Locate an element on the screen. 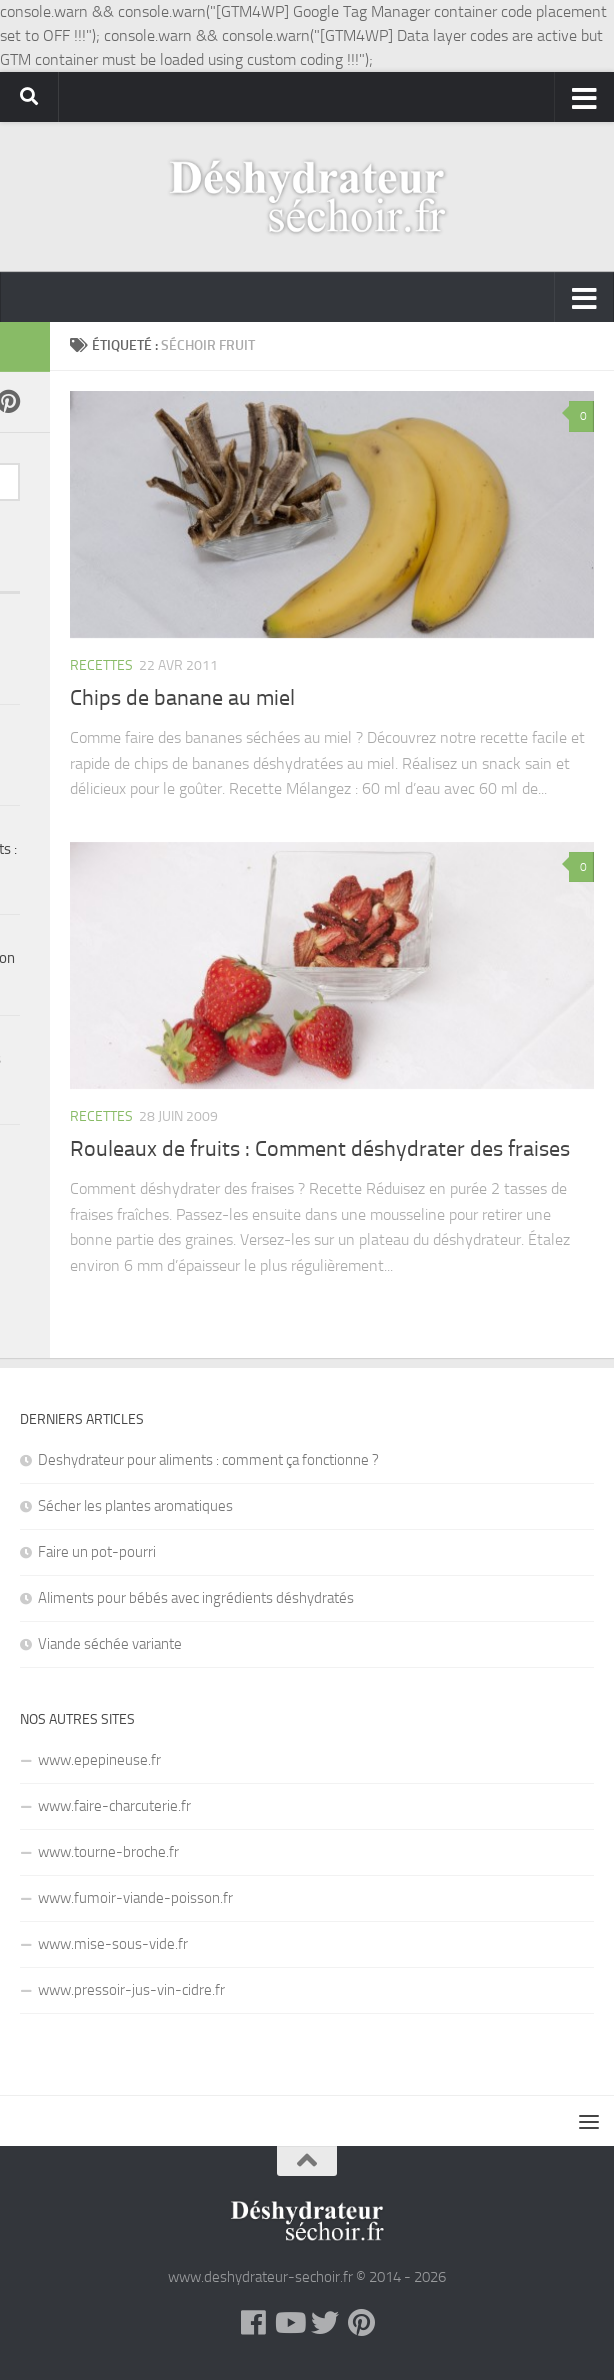 This screenshot has width=614, height=2380. www.mise-sous-vide.fr is located at coordinates (113, 1944).